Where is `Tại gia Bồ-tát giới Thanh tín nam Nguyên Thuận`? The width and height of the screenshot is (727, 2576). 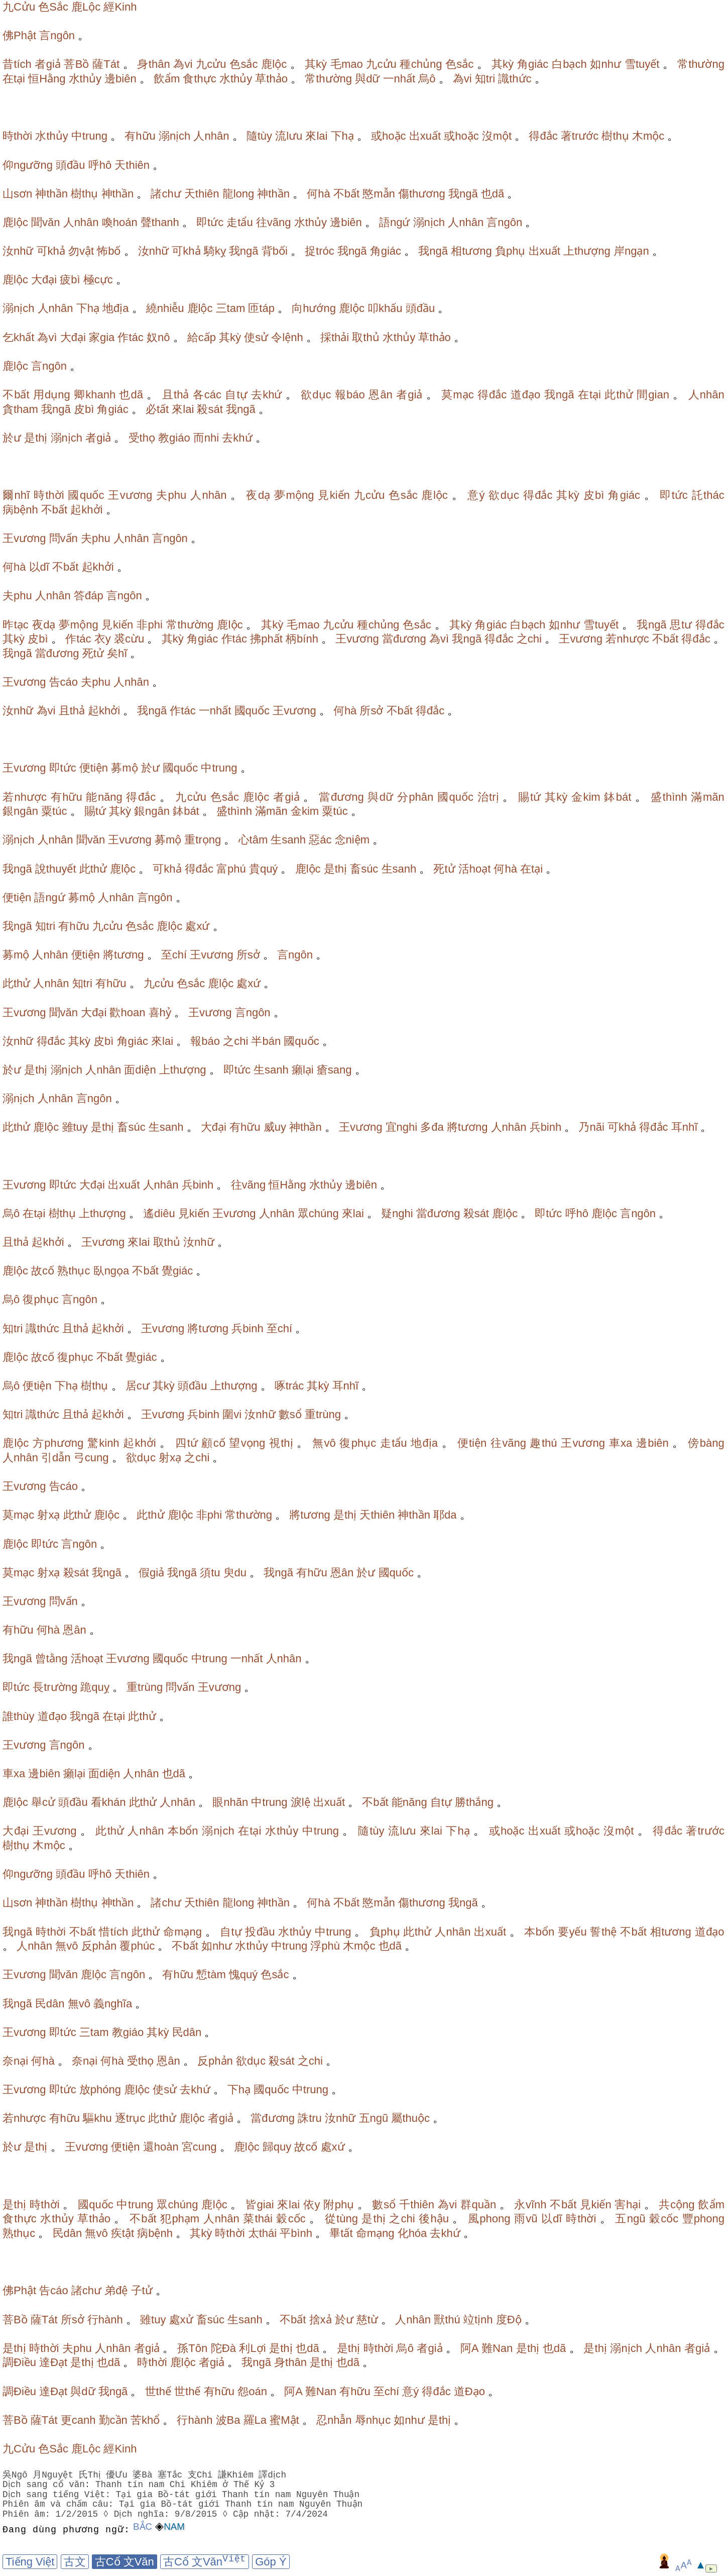
Tại gia Bồ-tát giới Thanh tín nam Nguyên Thuận is located at coordinates (238, 2495).